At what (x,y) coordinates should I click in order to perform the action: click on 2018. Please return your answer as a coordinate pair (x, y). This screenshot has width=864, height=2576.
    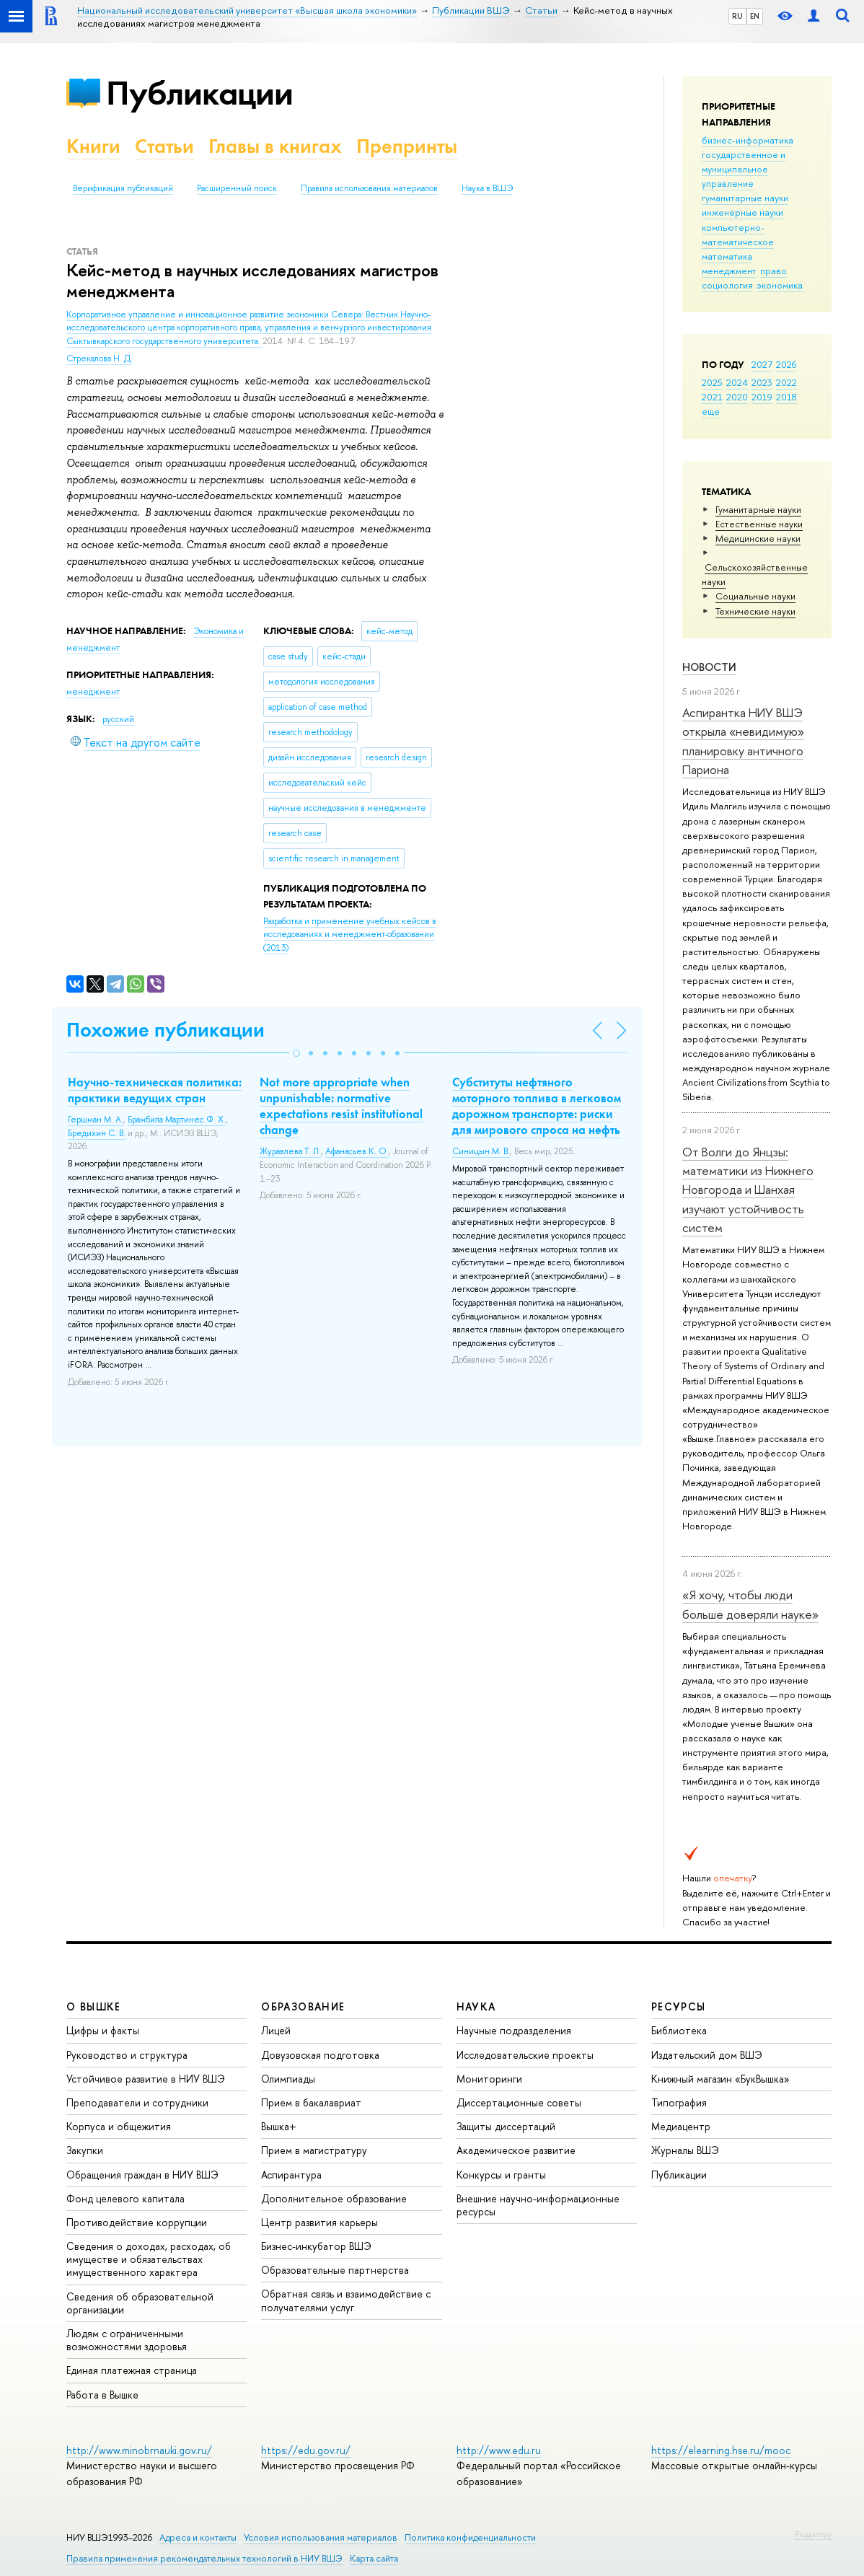
    Looking at the image, I should click on (786, 396).